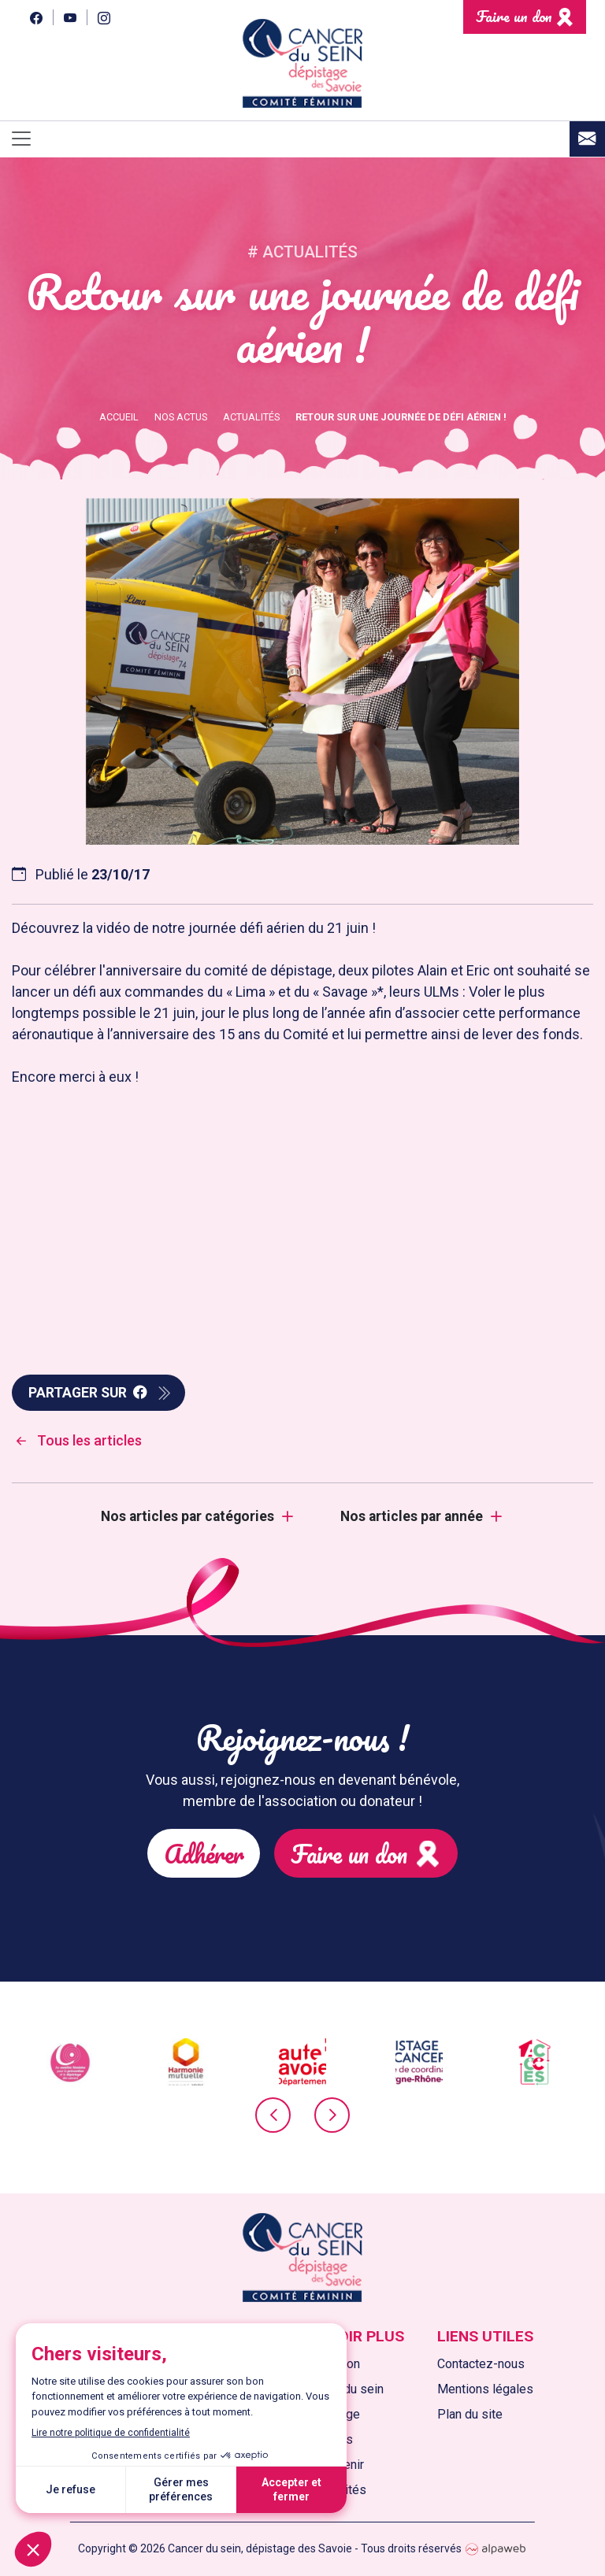 The height and width of the screenshot is (2576, 605). Describe the element at coordinates (470, 2414) in the screenshot. I see `Plan du site` at that location.